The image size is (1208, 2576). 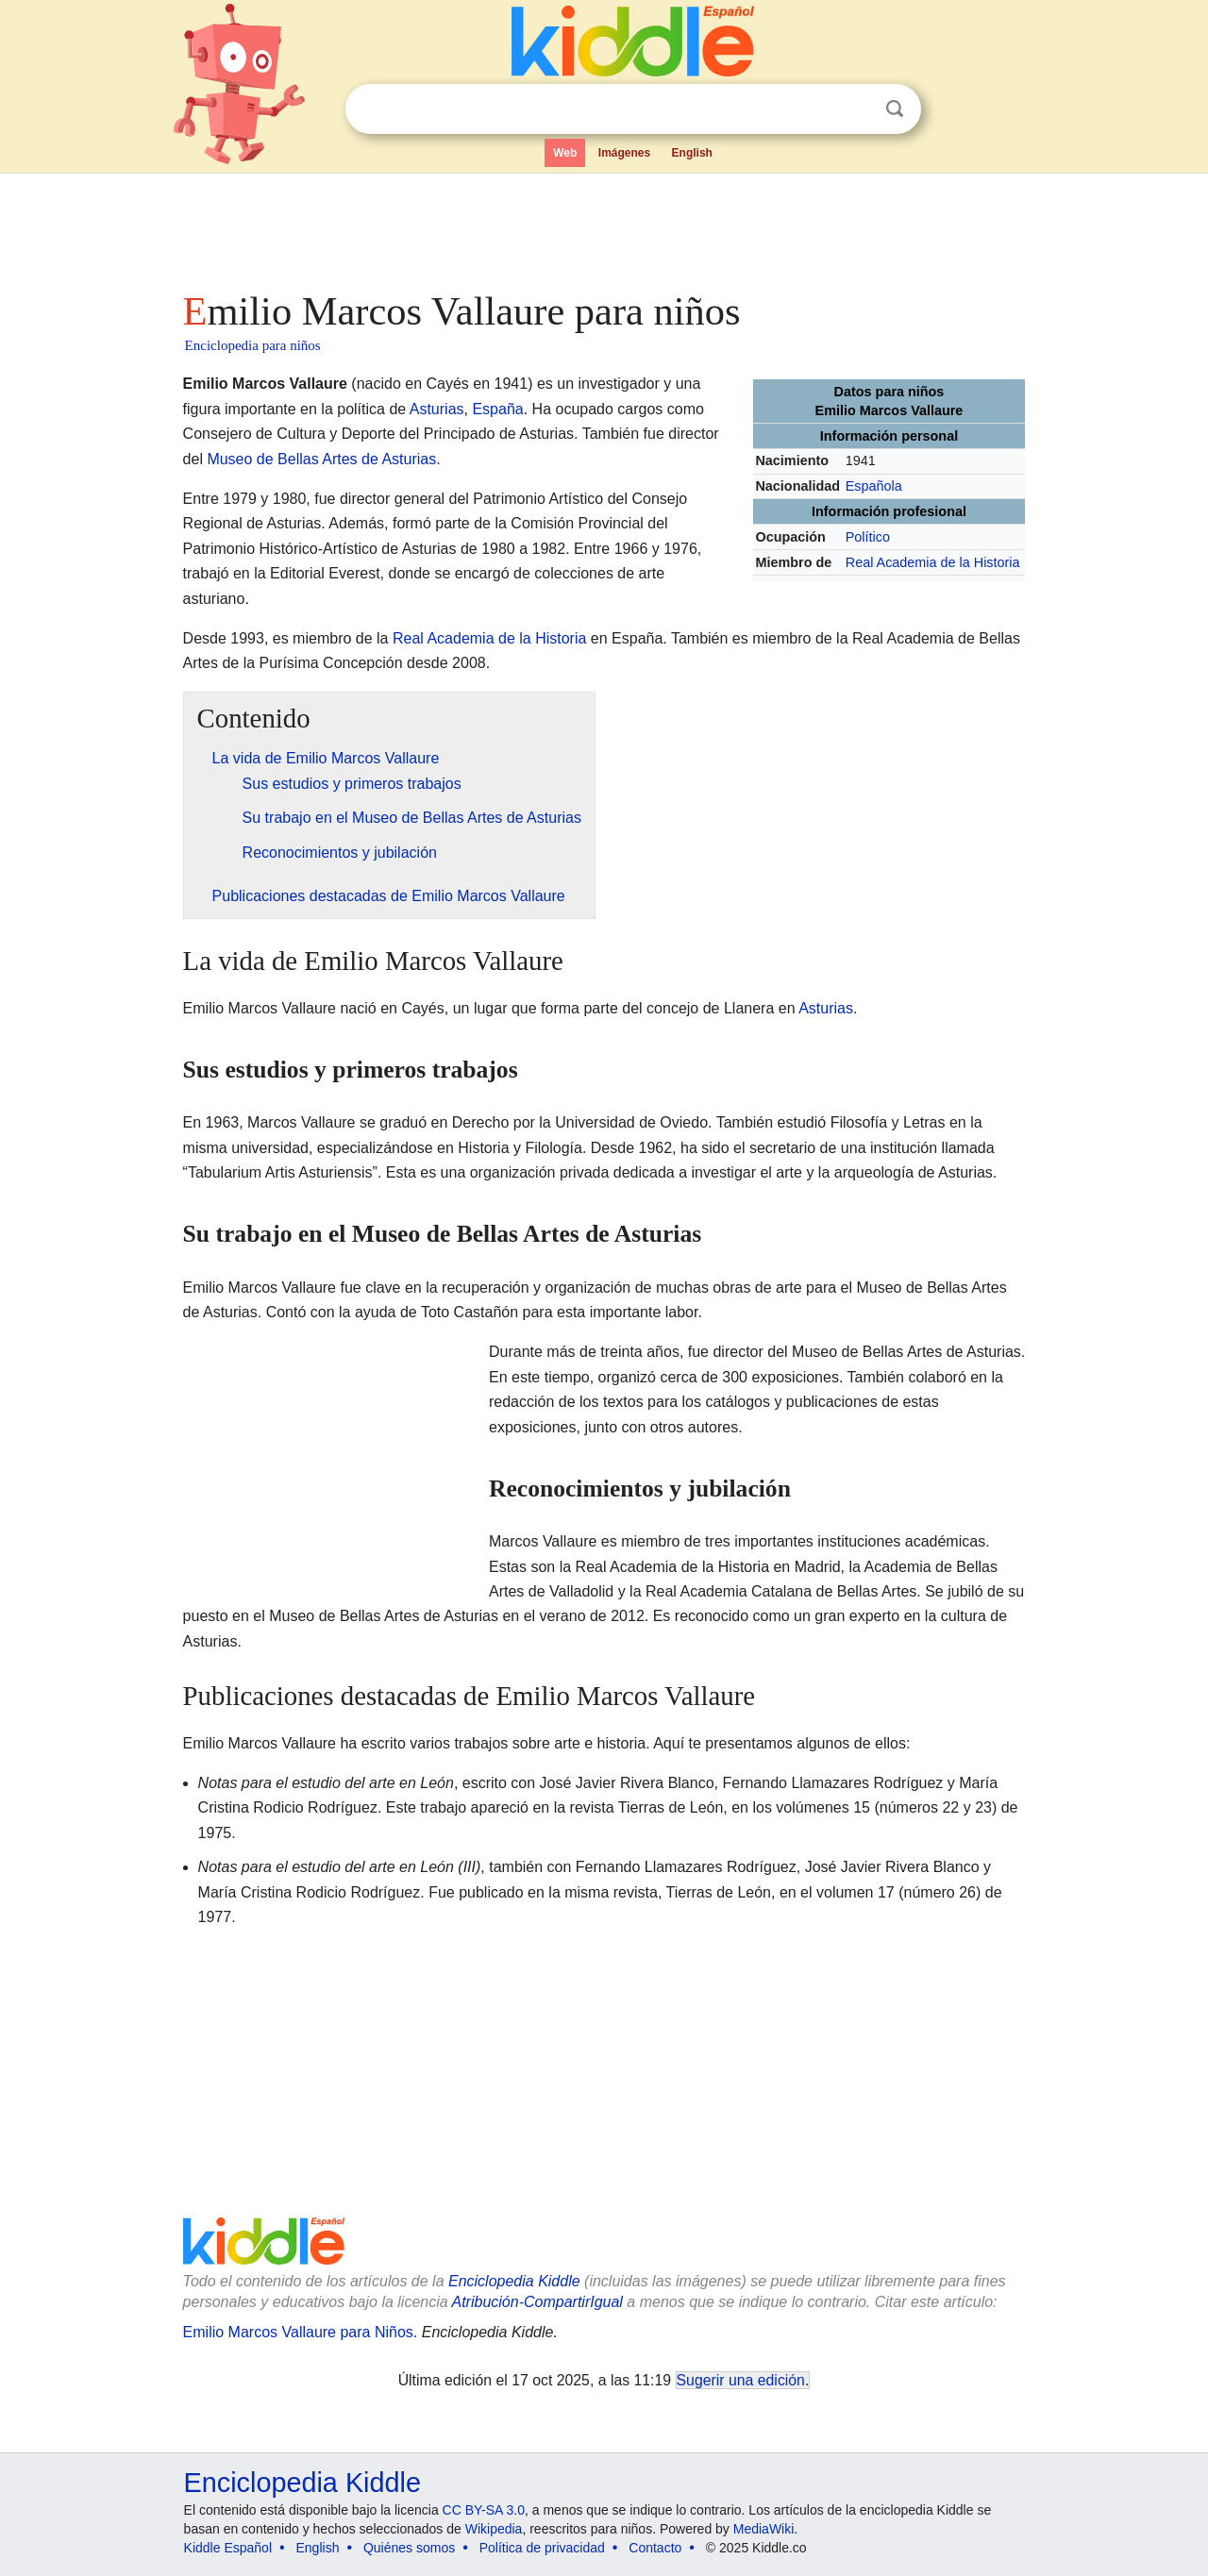 I want to click on Museo de Bellas Artes de Asturias, so click(x=321, y=459).